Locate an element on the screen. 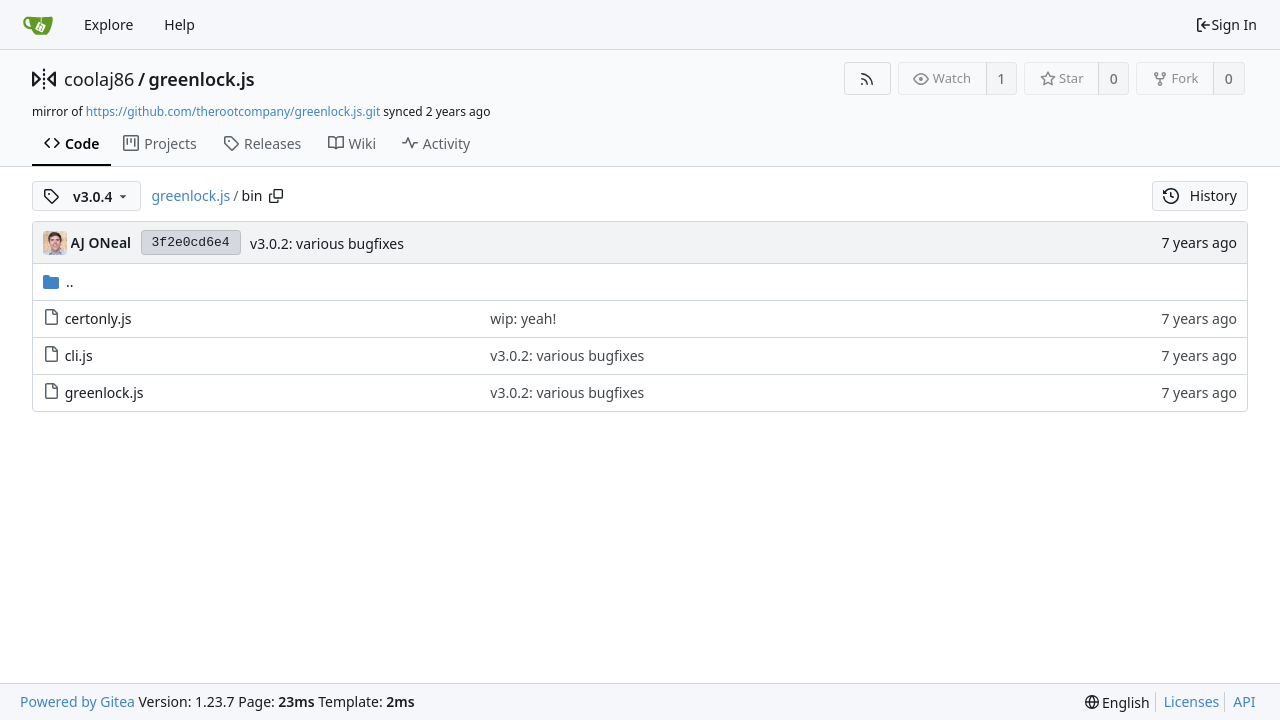 The height and width of the screenshot is (720, 1280). https://github.com/therootcompany/greenlock.js.git is located at coordinates (233, 111).